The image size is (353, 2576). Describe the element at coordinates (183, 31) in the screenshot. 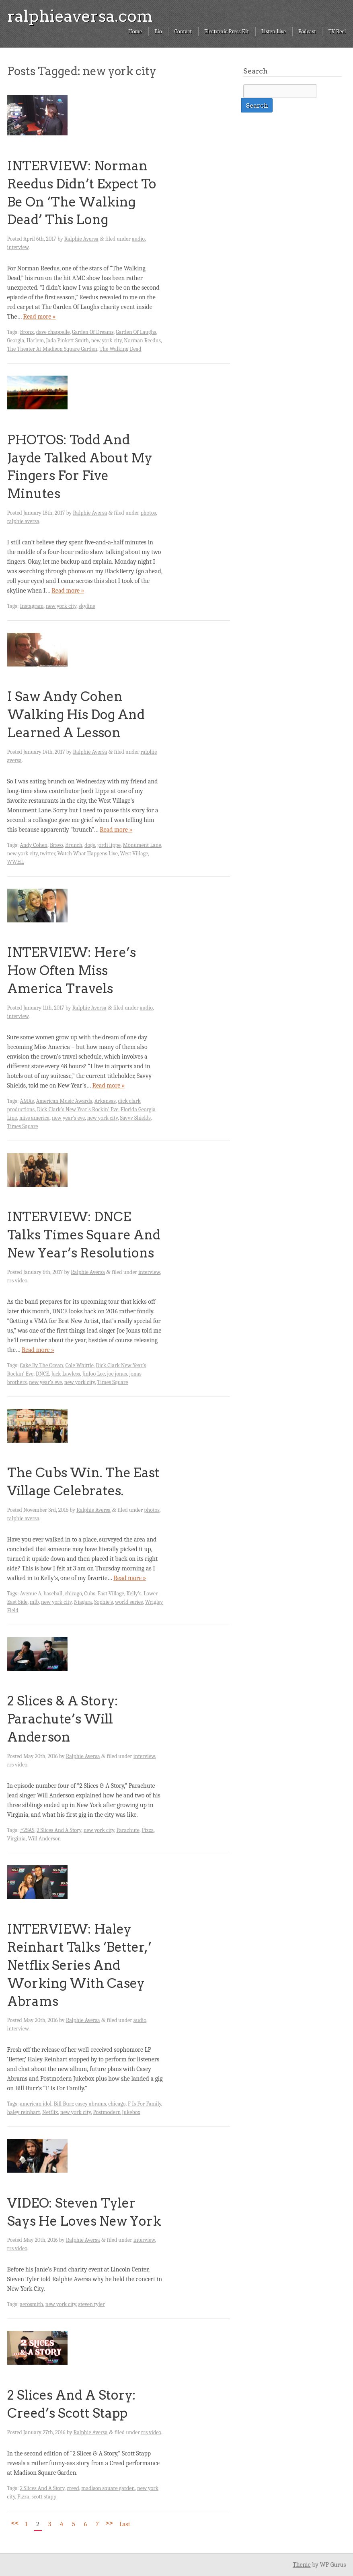

I see `Contact` at that location.